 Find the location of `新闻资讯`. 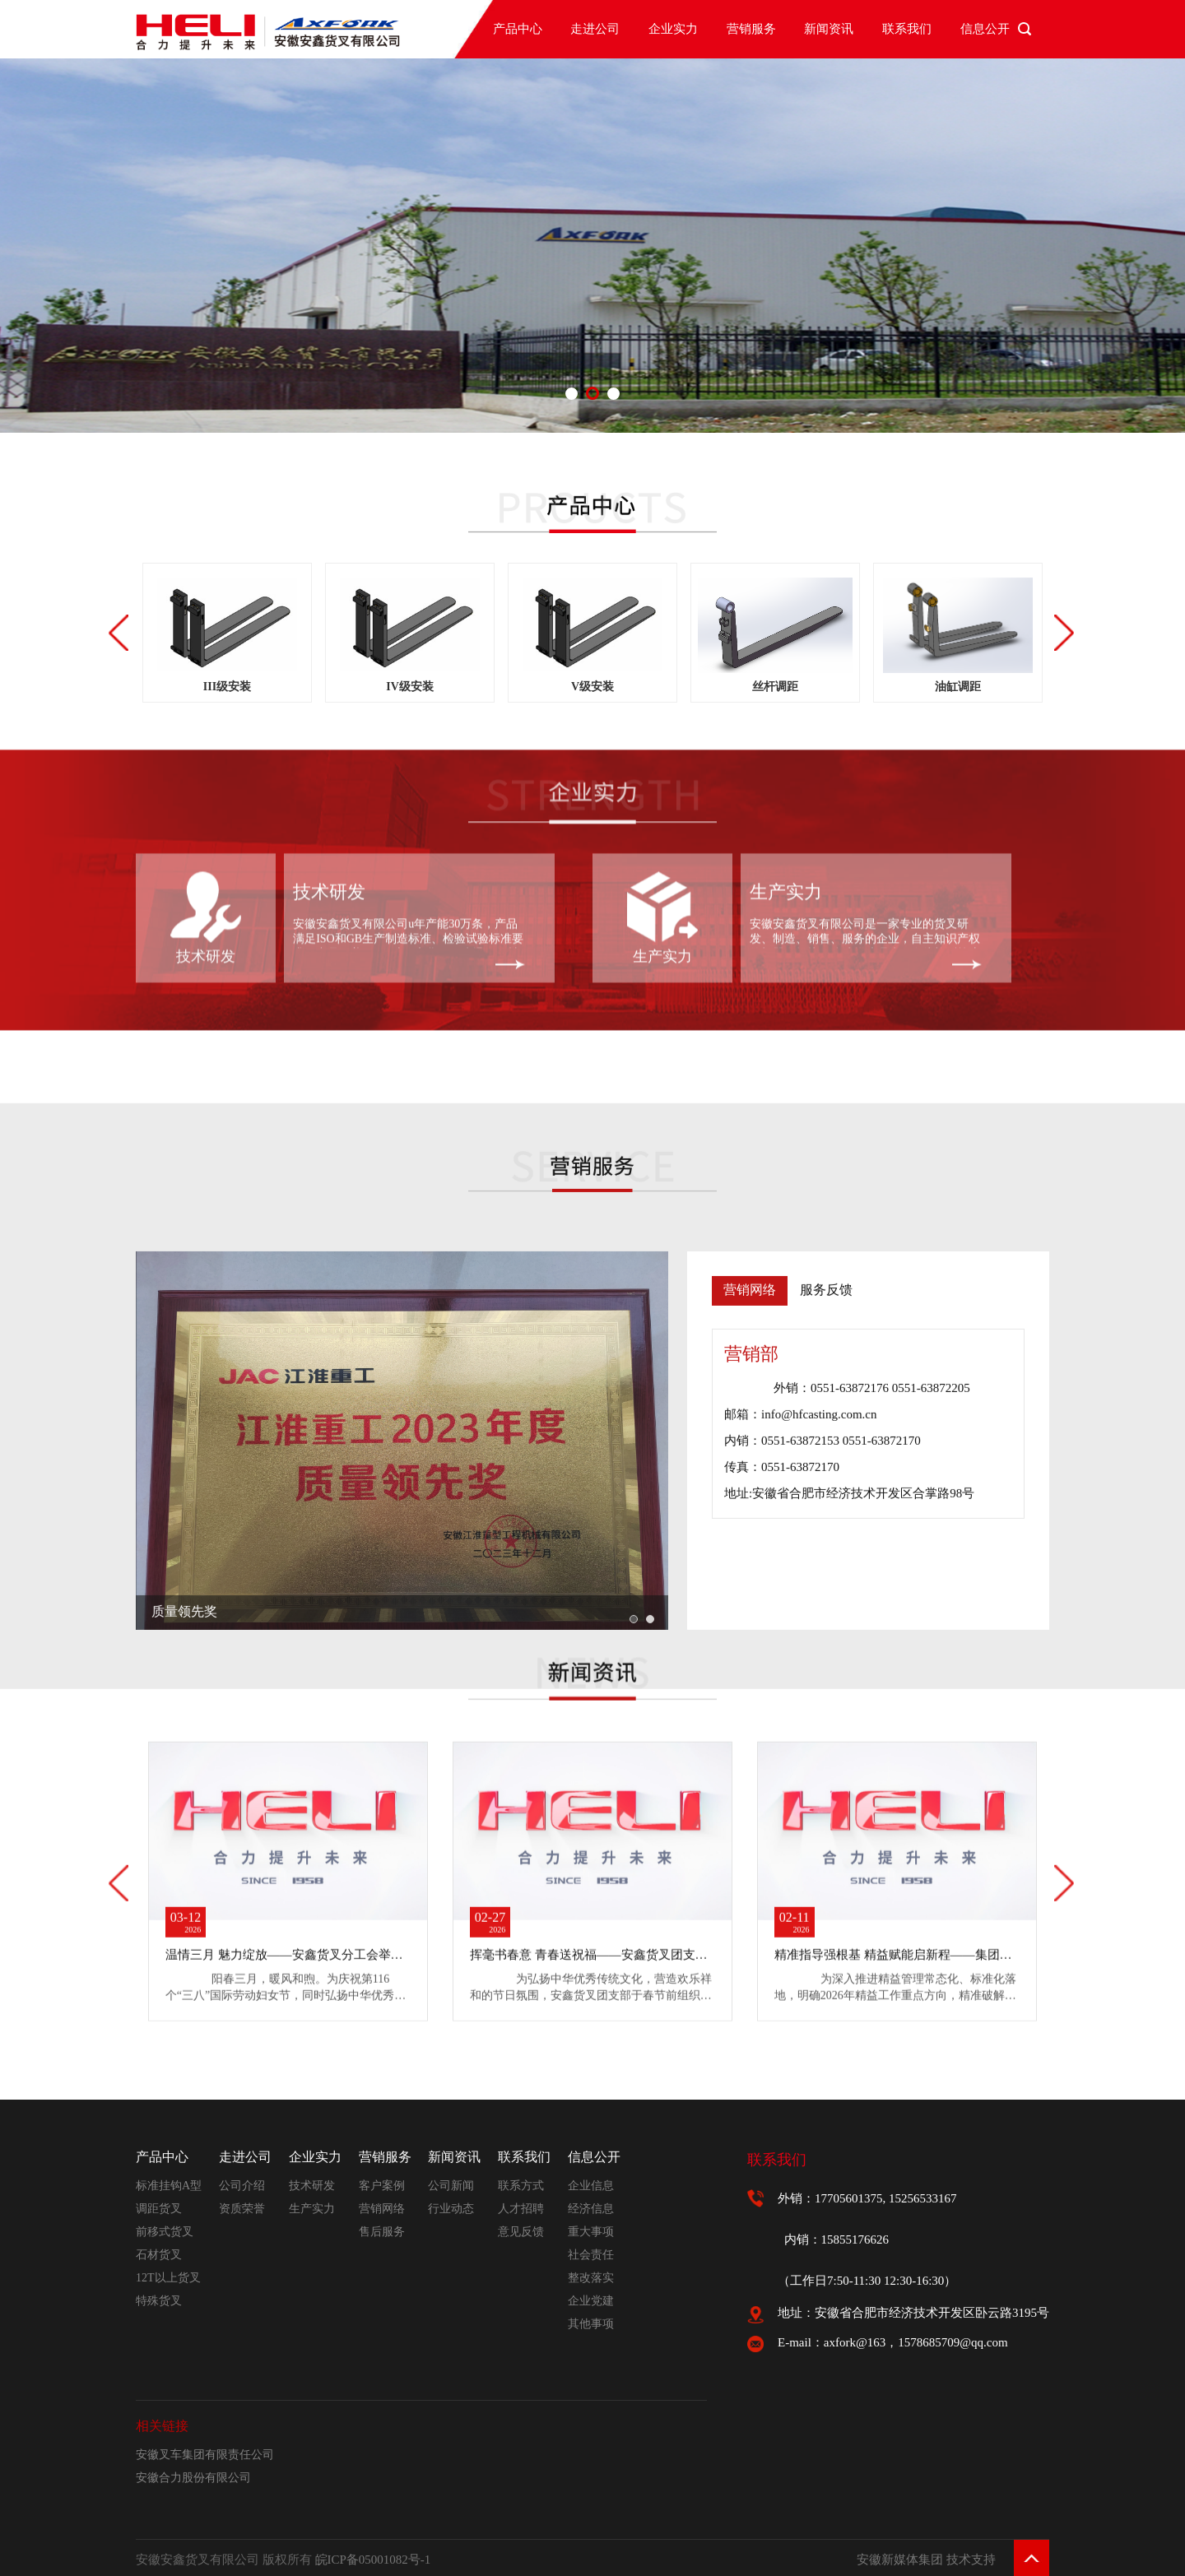

新闻资讯 is located at coordinates (828, 28).